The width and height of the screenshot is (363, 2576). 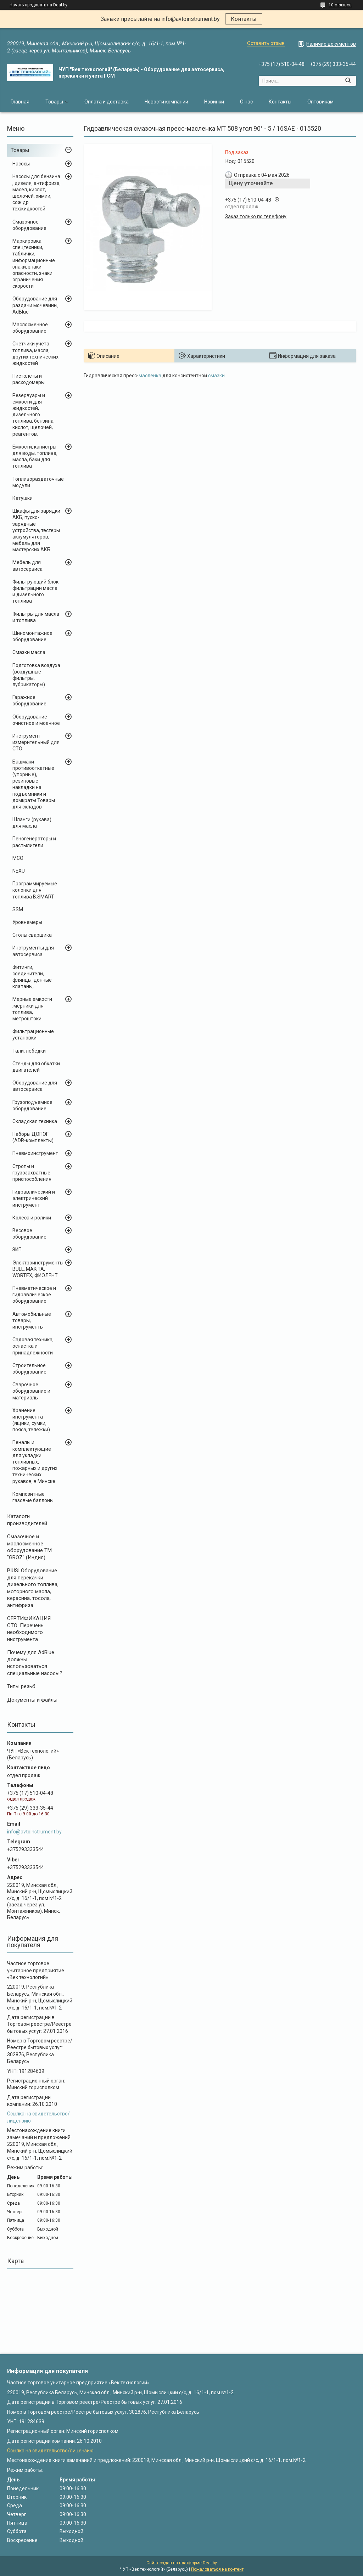 What do you see at coordinates (54, 102) in the screenshot?
I see `Товары` at bounding box center [54, 102].